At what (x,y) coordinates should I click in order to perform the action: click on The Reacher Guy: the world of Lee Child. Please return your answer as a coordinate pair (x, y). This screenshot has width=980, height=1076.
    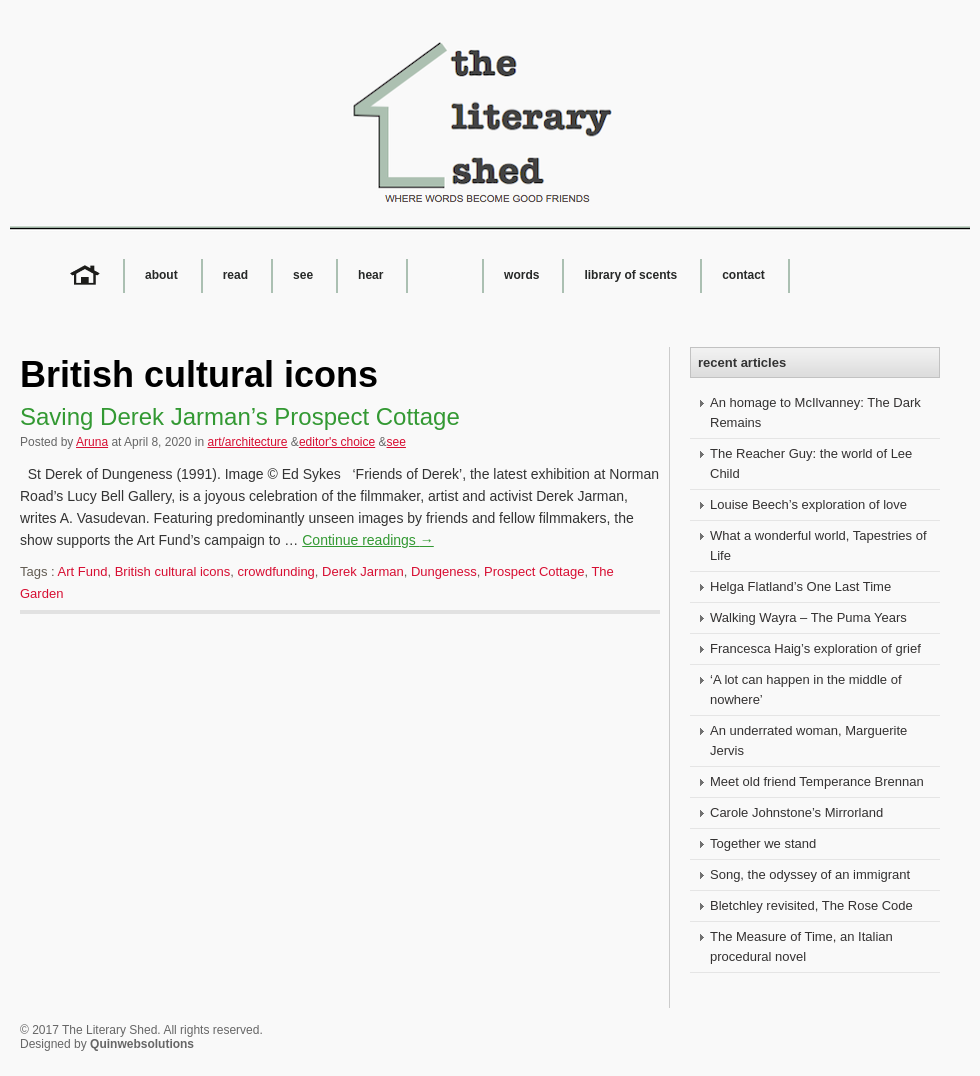
    Looking at the image, I should click on (811, 463).